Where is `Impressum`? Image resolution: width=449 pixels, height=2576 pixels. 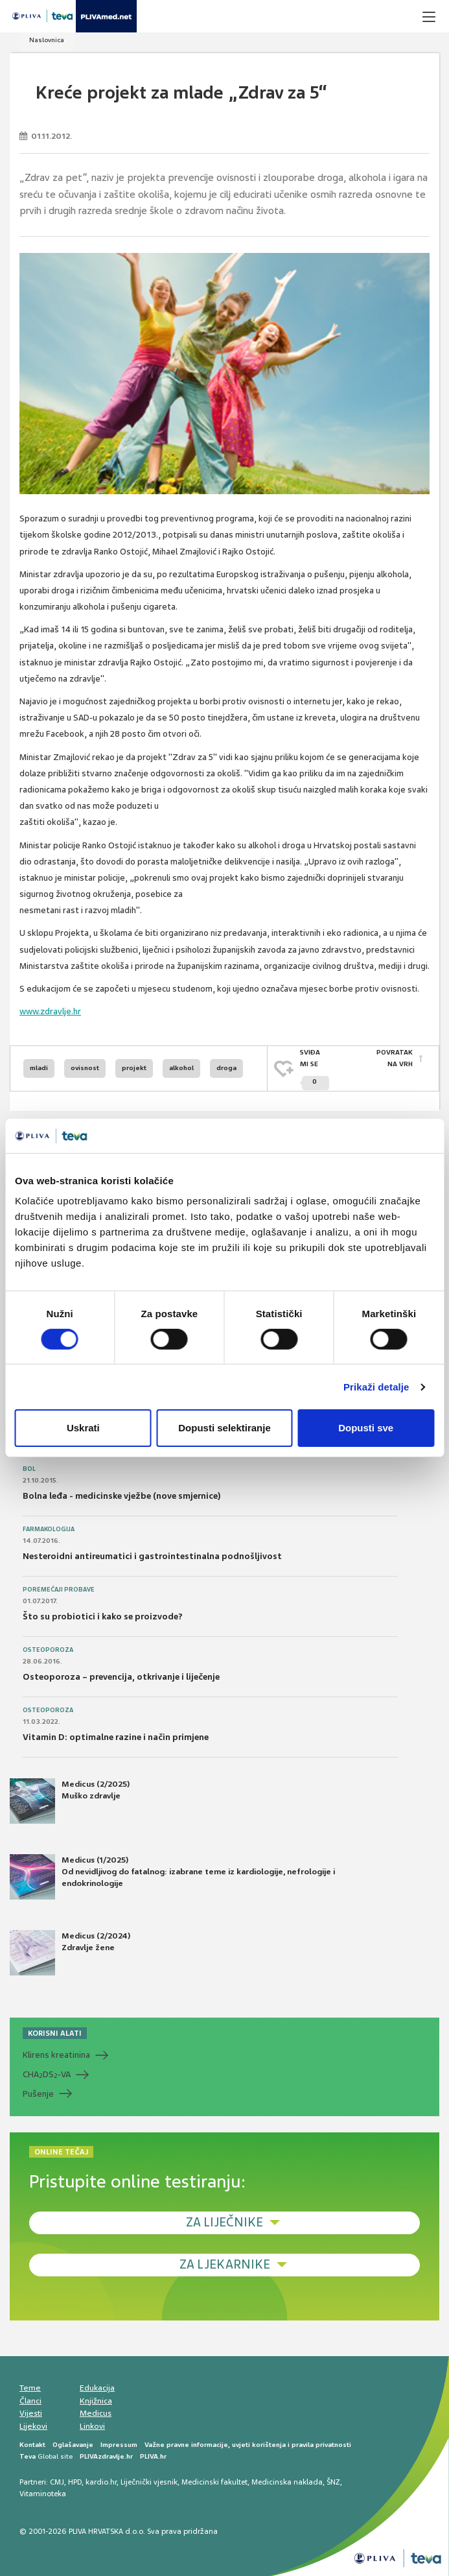 Impressum is located at coordinates (118, 2444).